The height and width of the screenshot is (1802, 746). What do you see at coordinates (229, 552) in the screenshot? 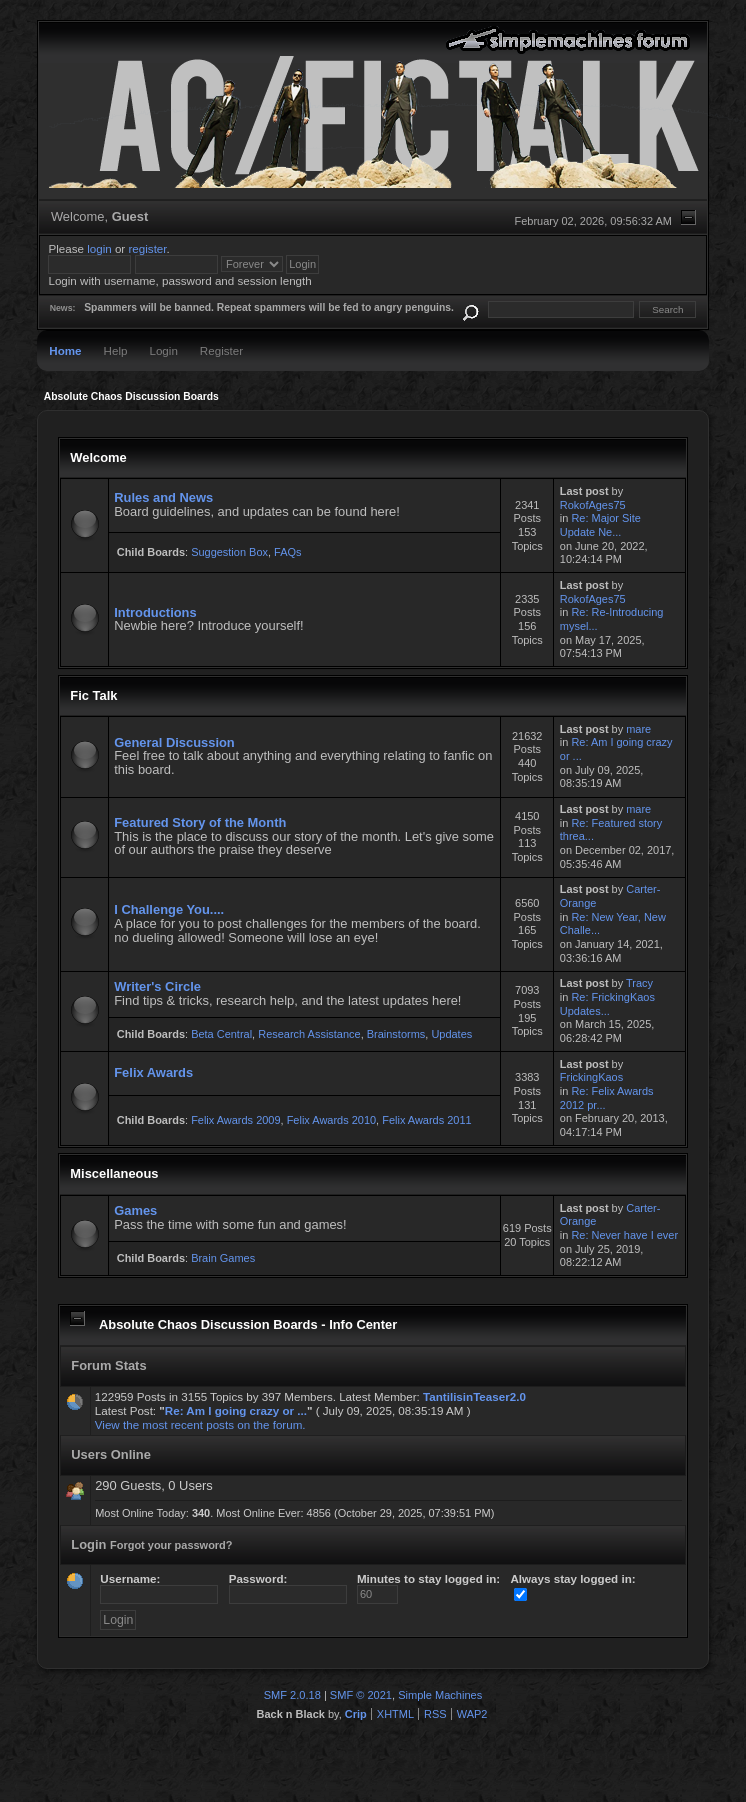
I see `Suggestion Box` at bounding box center [229, 552].